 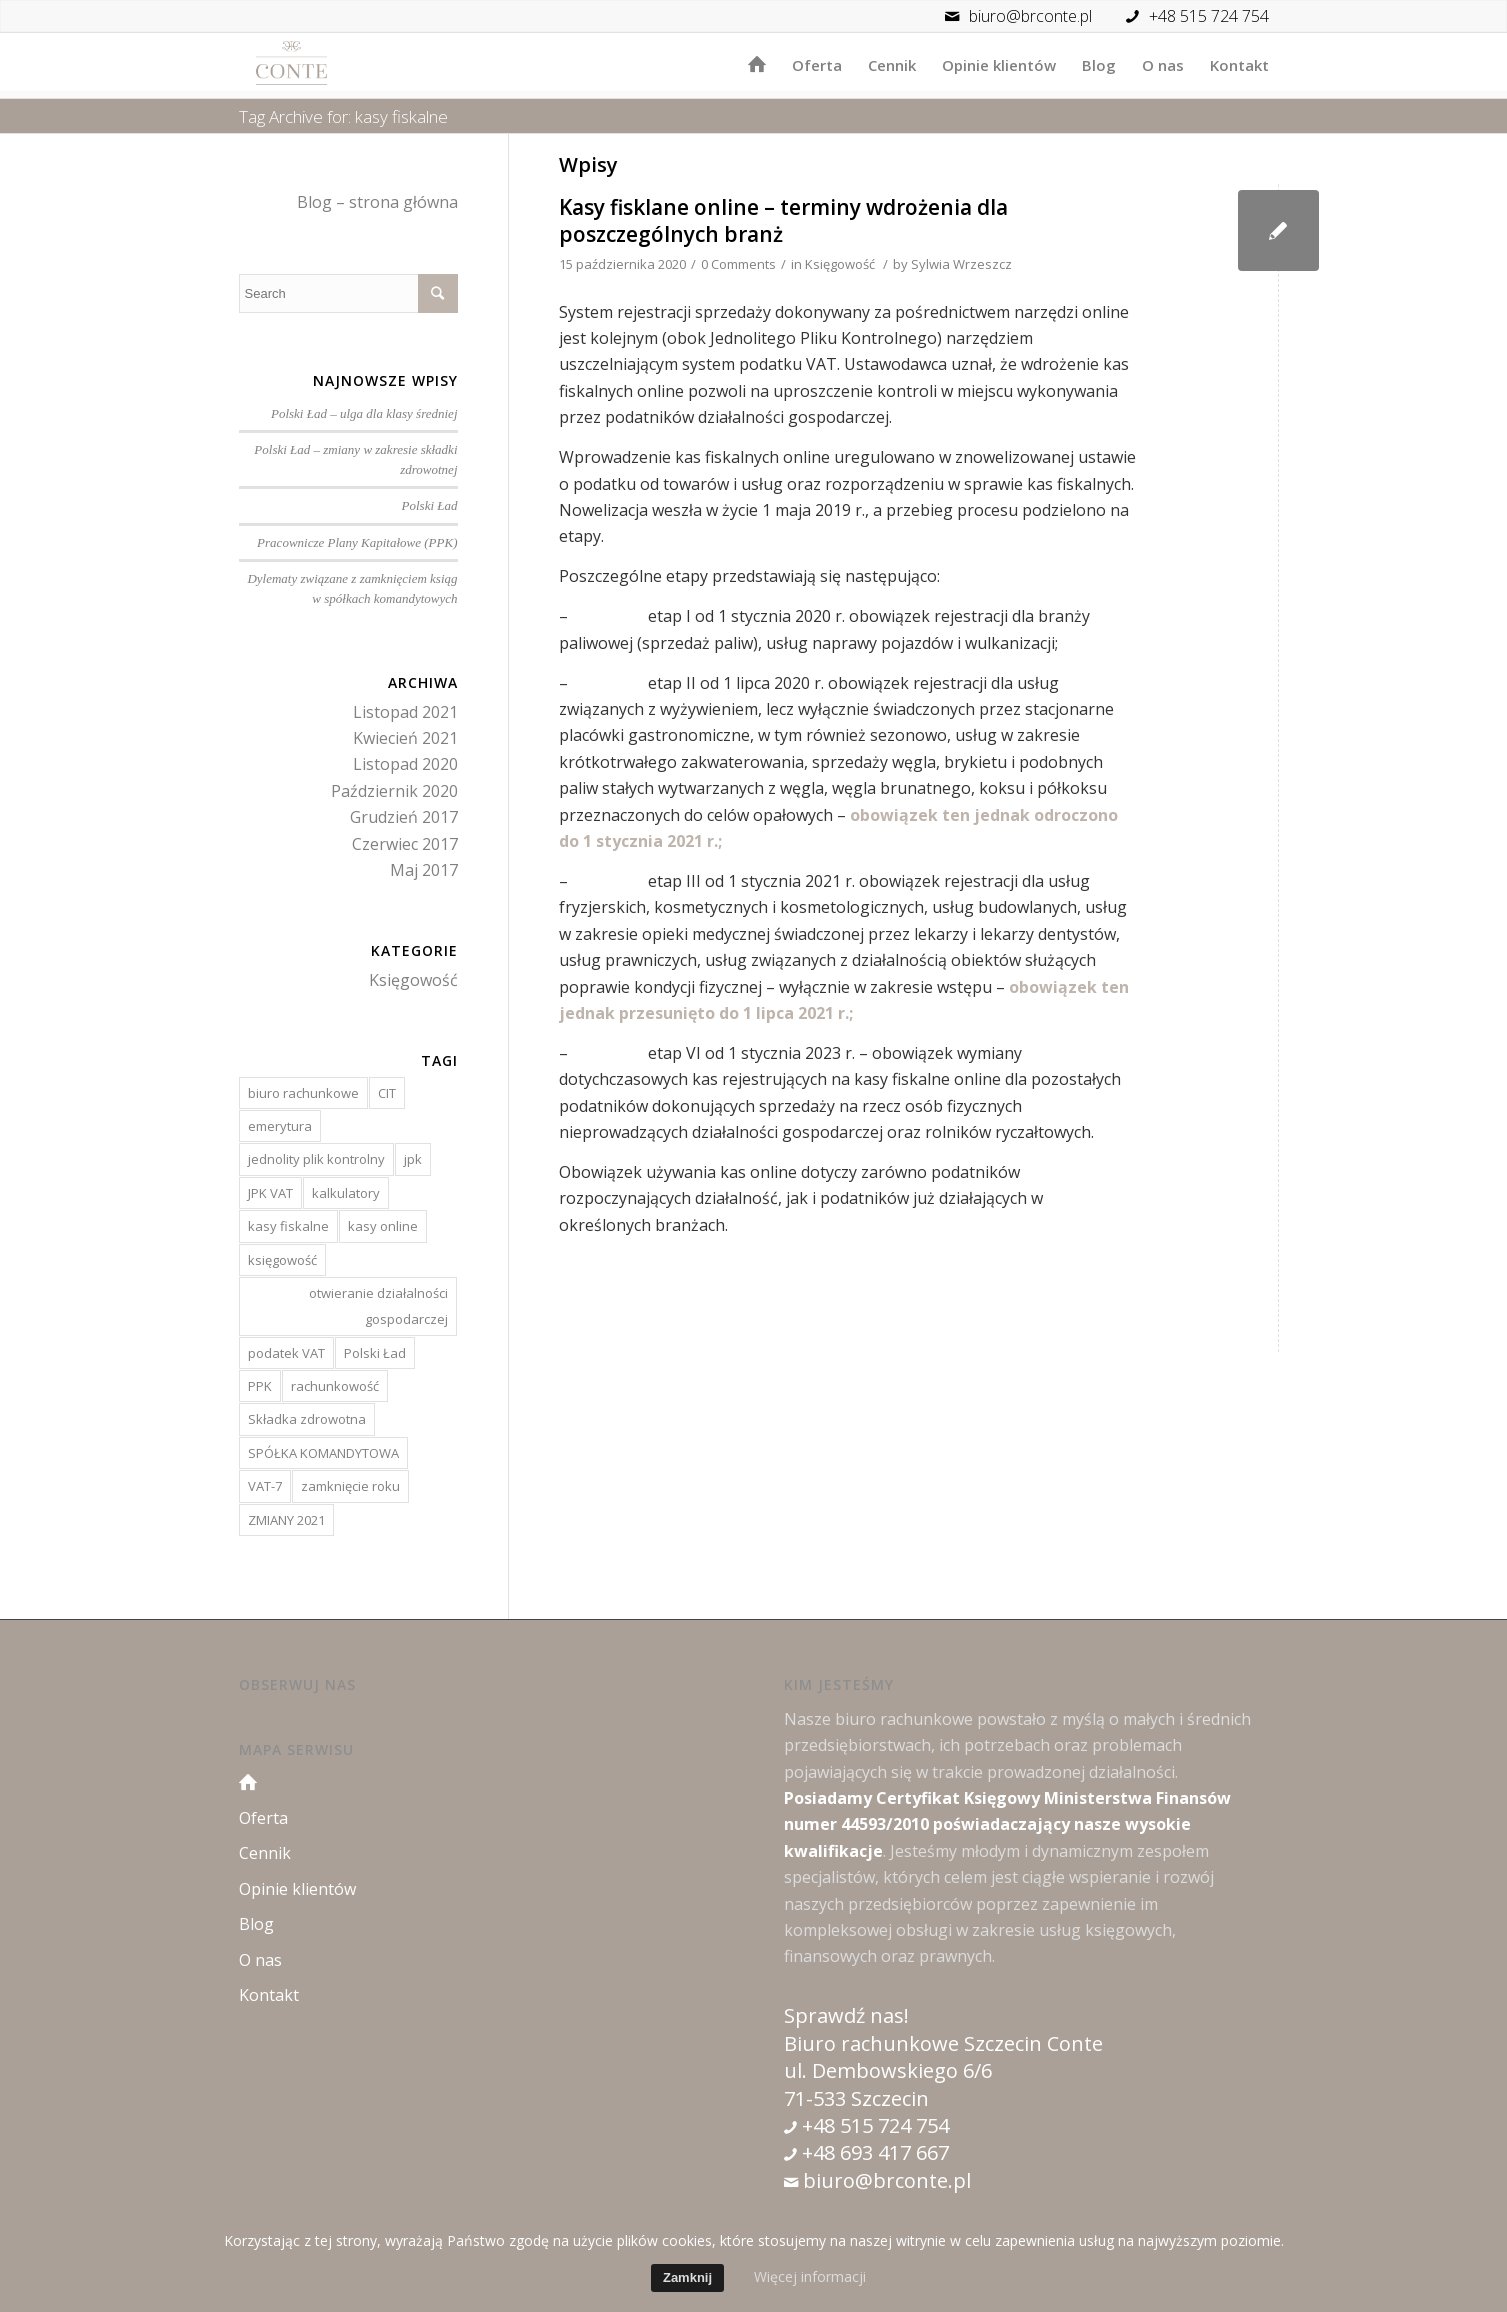 What do you see at coordinates (288, 1226) in the screenshot?
I see `kasy fiskalne` at bounding box center [288, 1226].